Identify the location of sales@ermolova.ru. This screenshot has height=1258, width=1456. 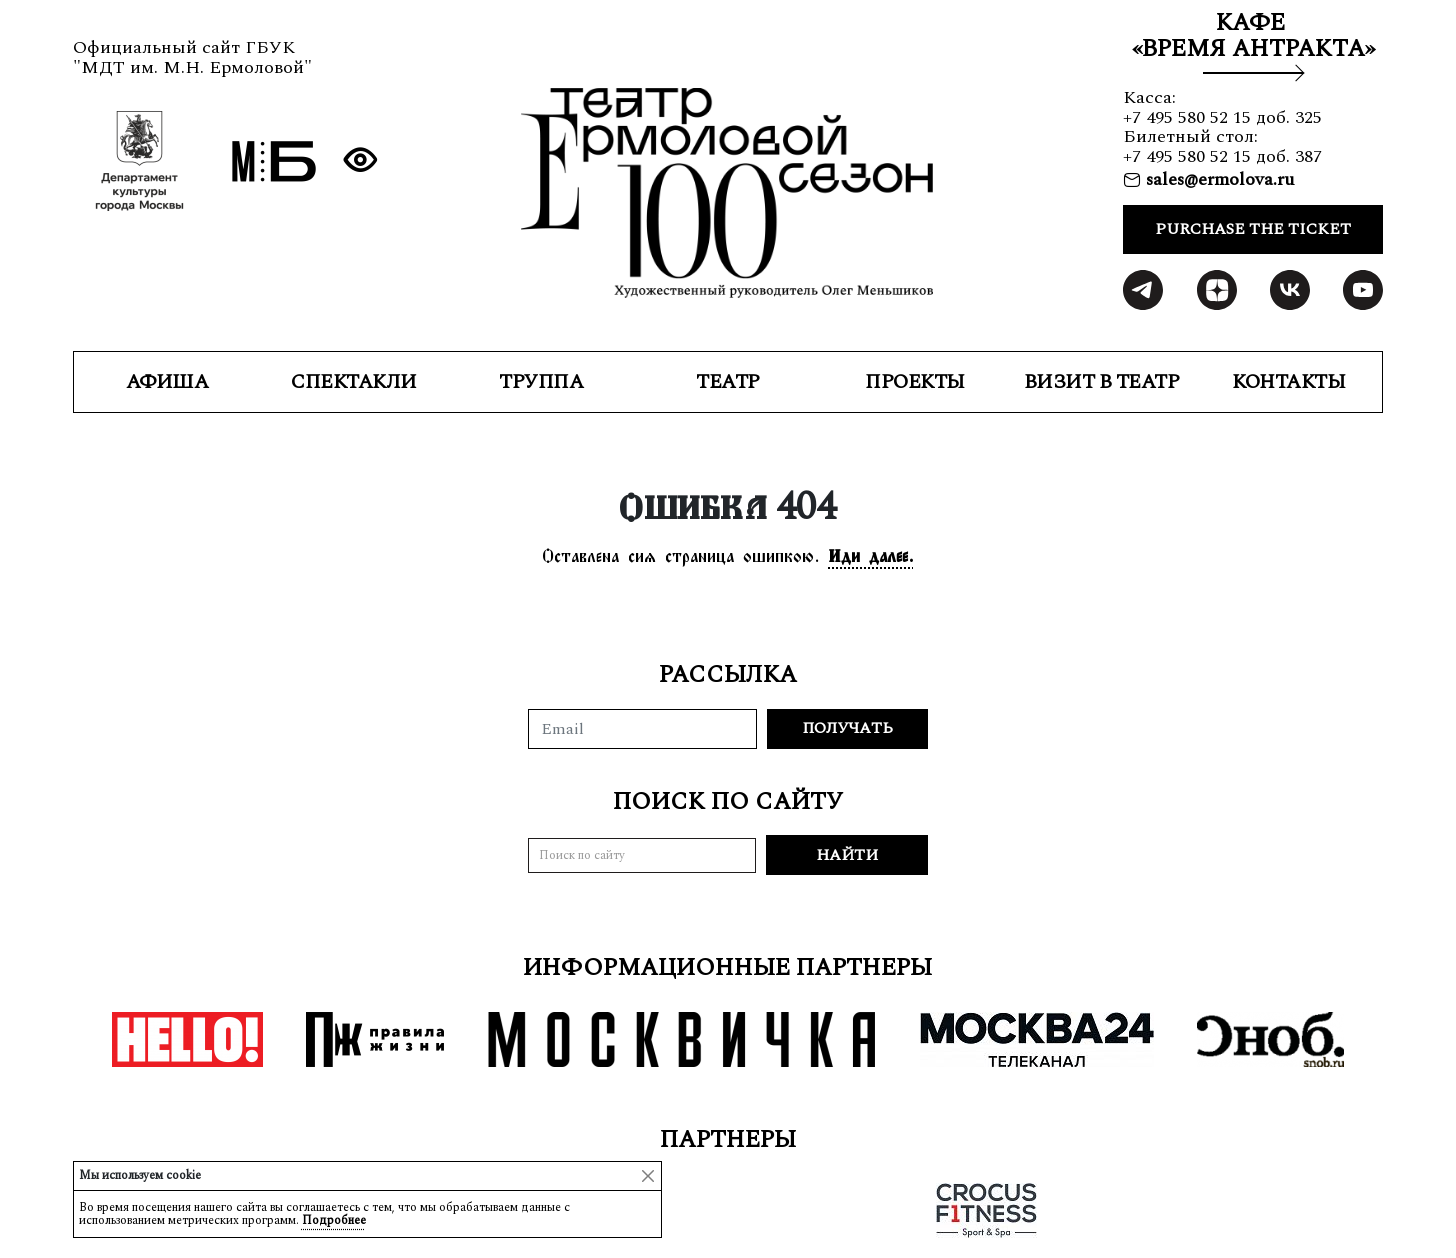
(1217, 179).